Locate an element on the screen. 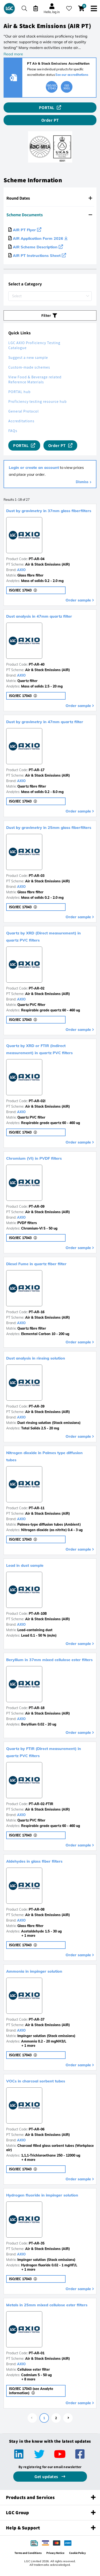 Image resolution: width=100 pixels, height=2576 pixels. Privacy Notice is located at coordinates (55, 2553).